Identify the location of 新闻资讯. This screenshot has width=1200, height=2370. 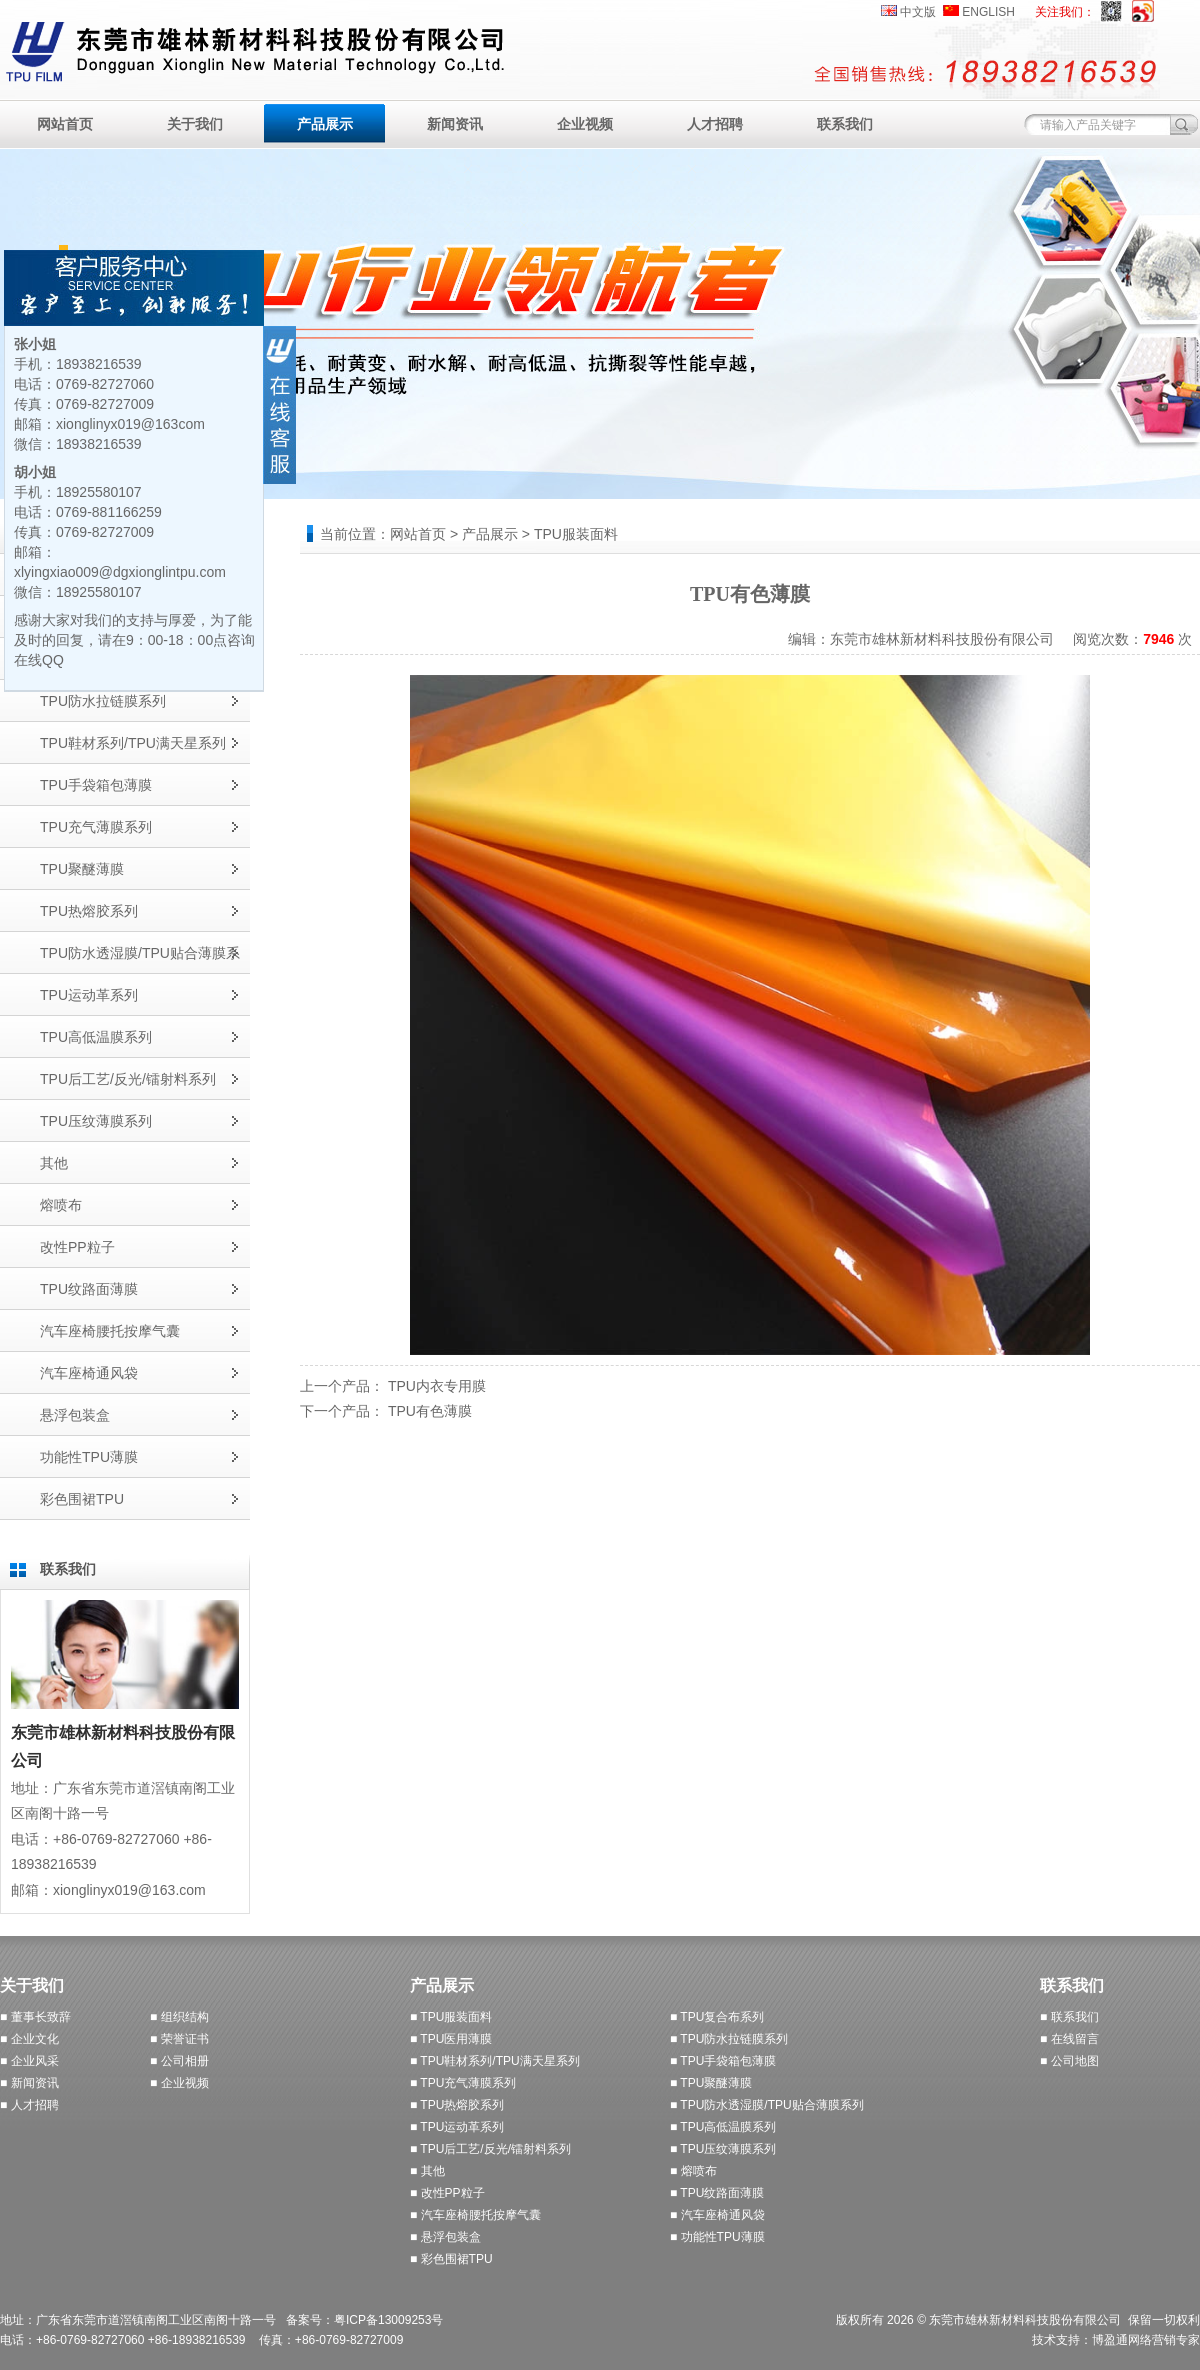
(455, 124).